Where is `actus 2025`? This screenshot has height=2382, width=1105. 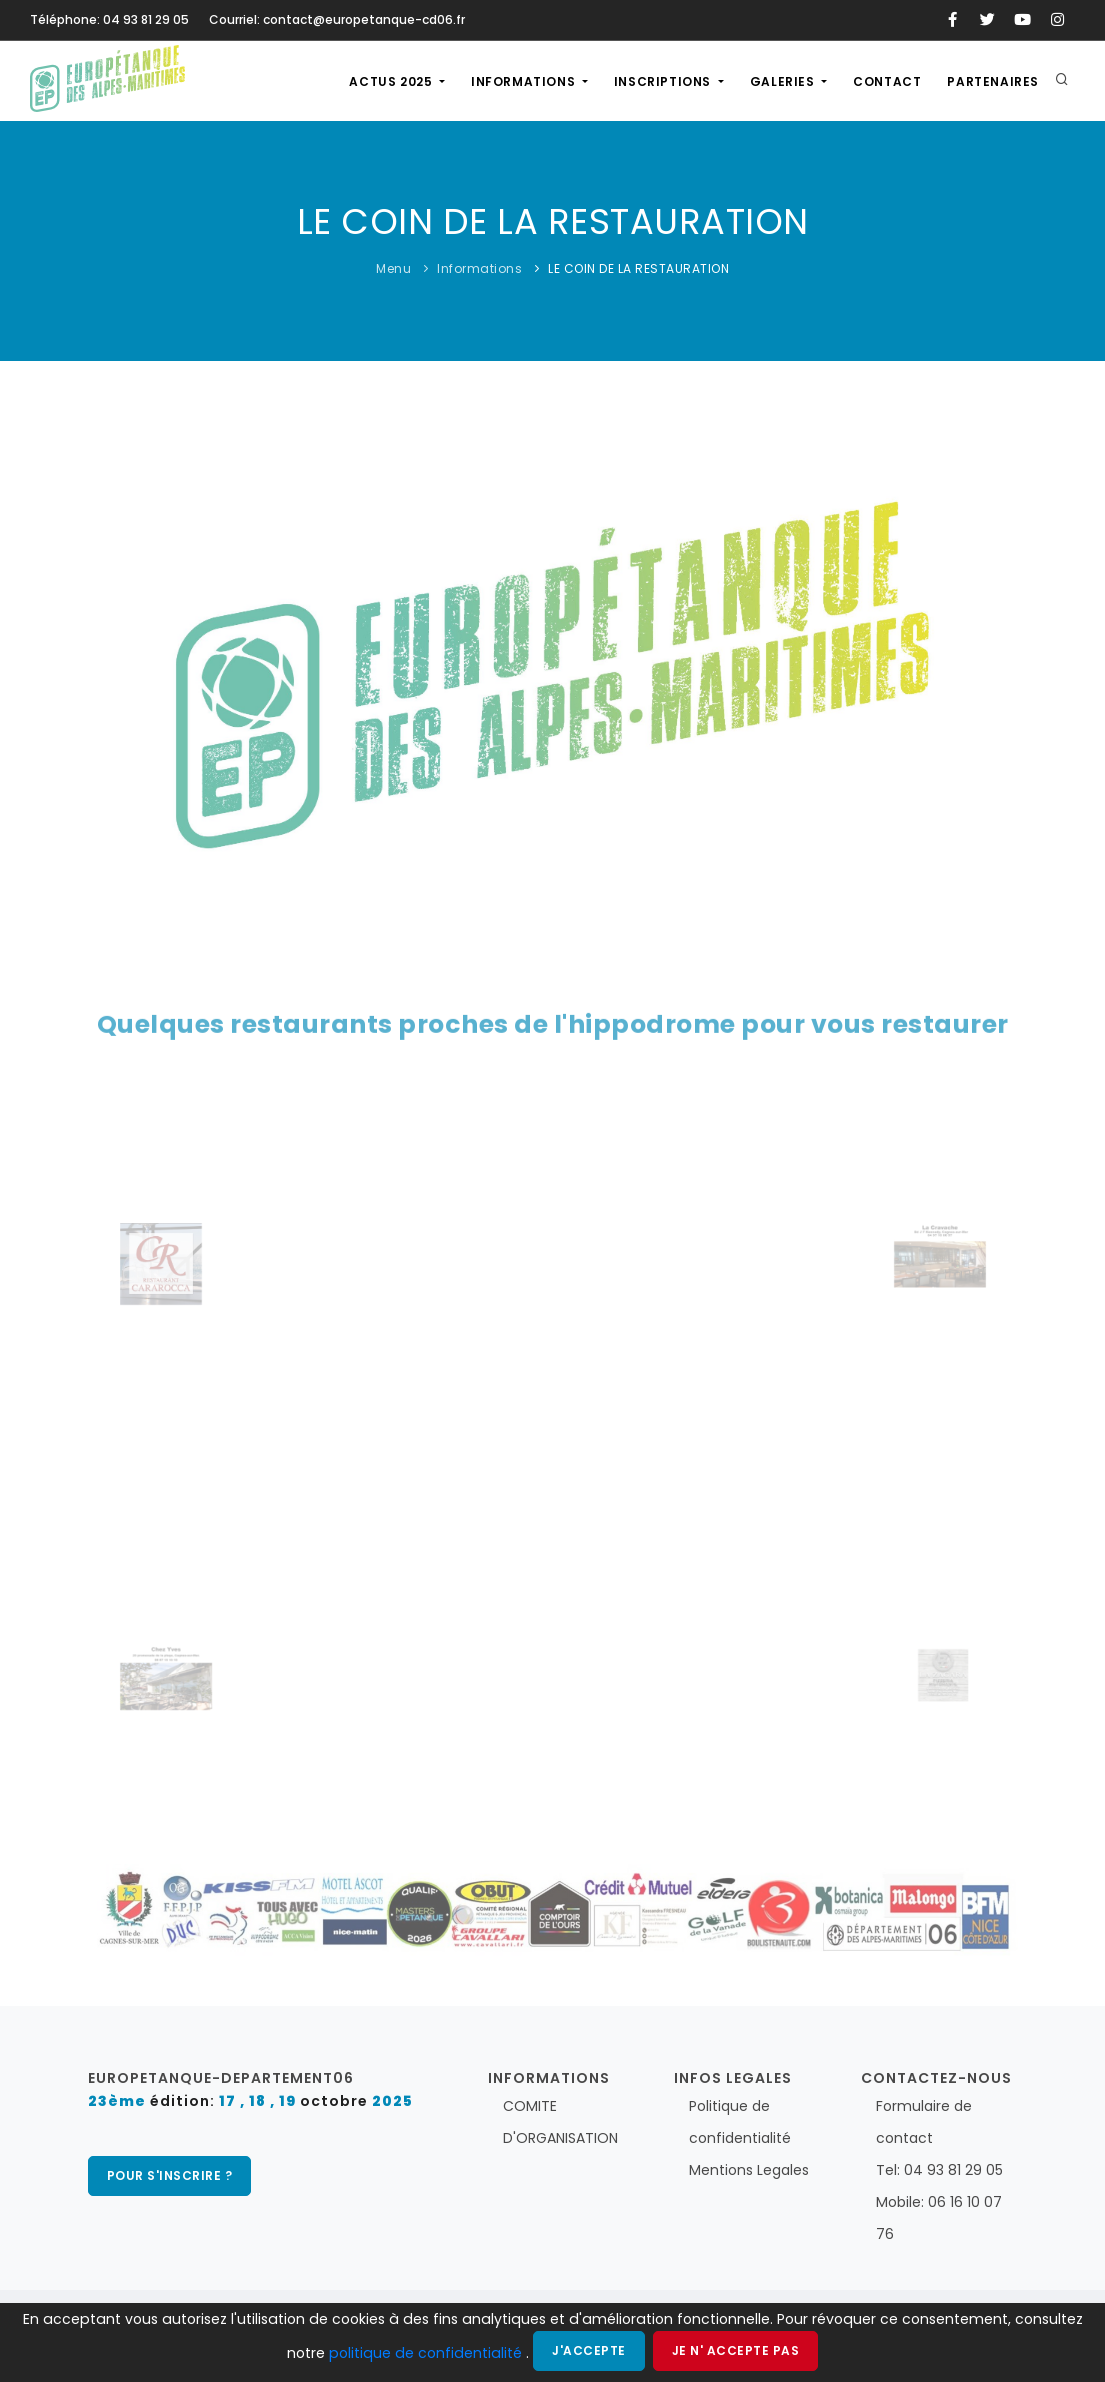
actus 2025 is located at coordinates (392, 81).